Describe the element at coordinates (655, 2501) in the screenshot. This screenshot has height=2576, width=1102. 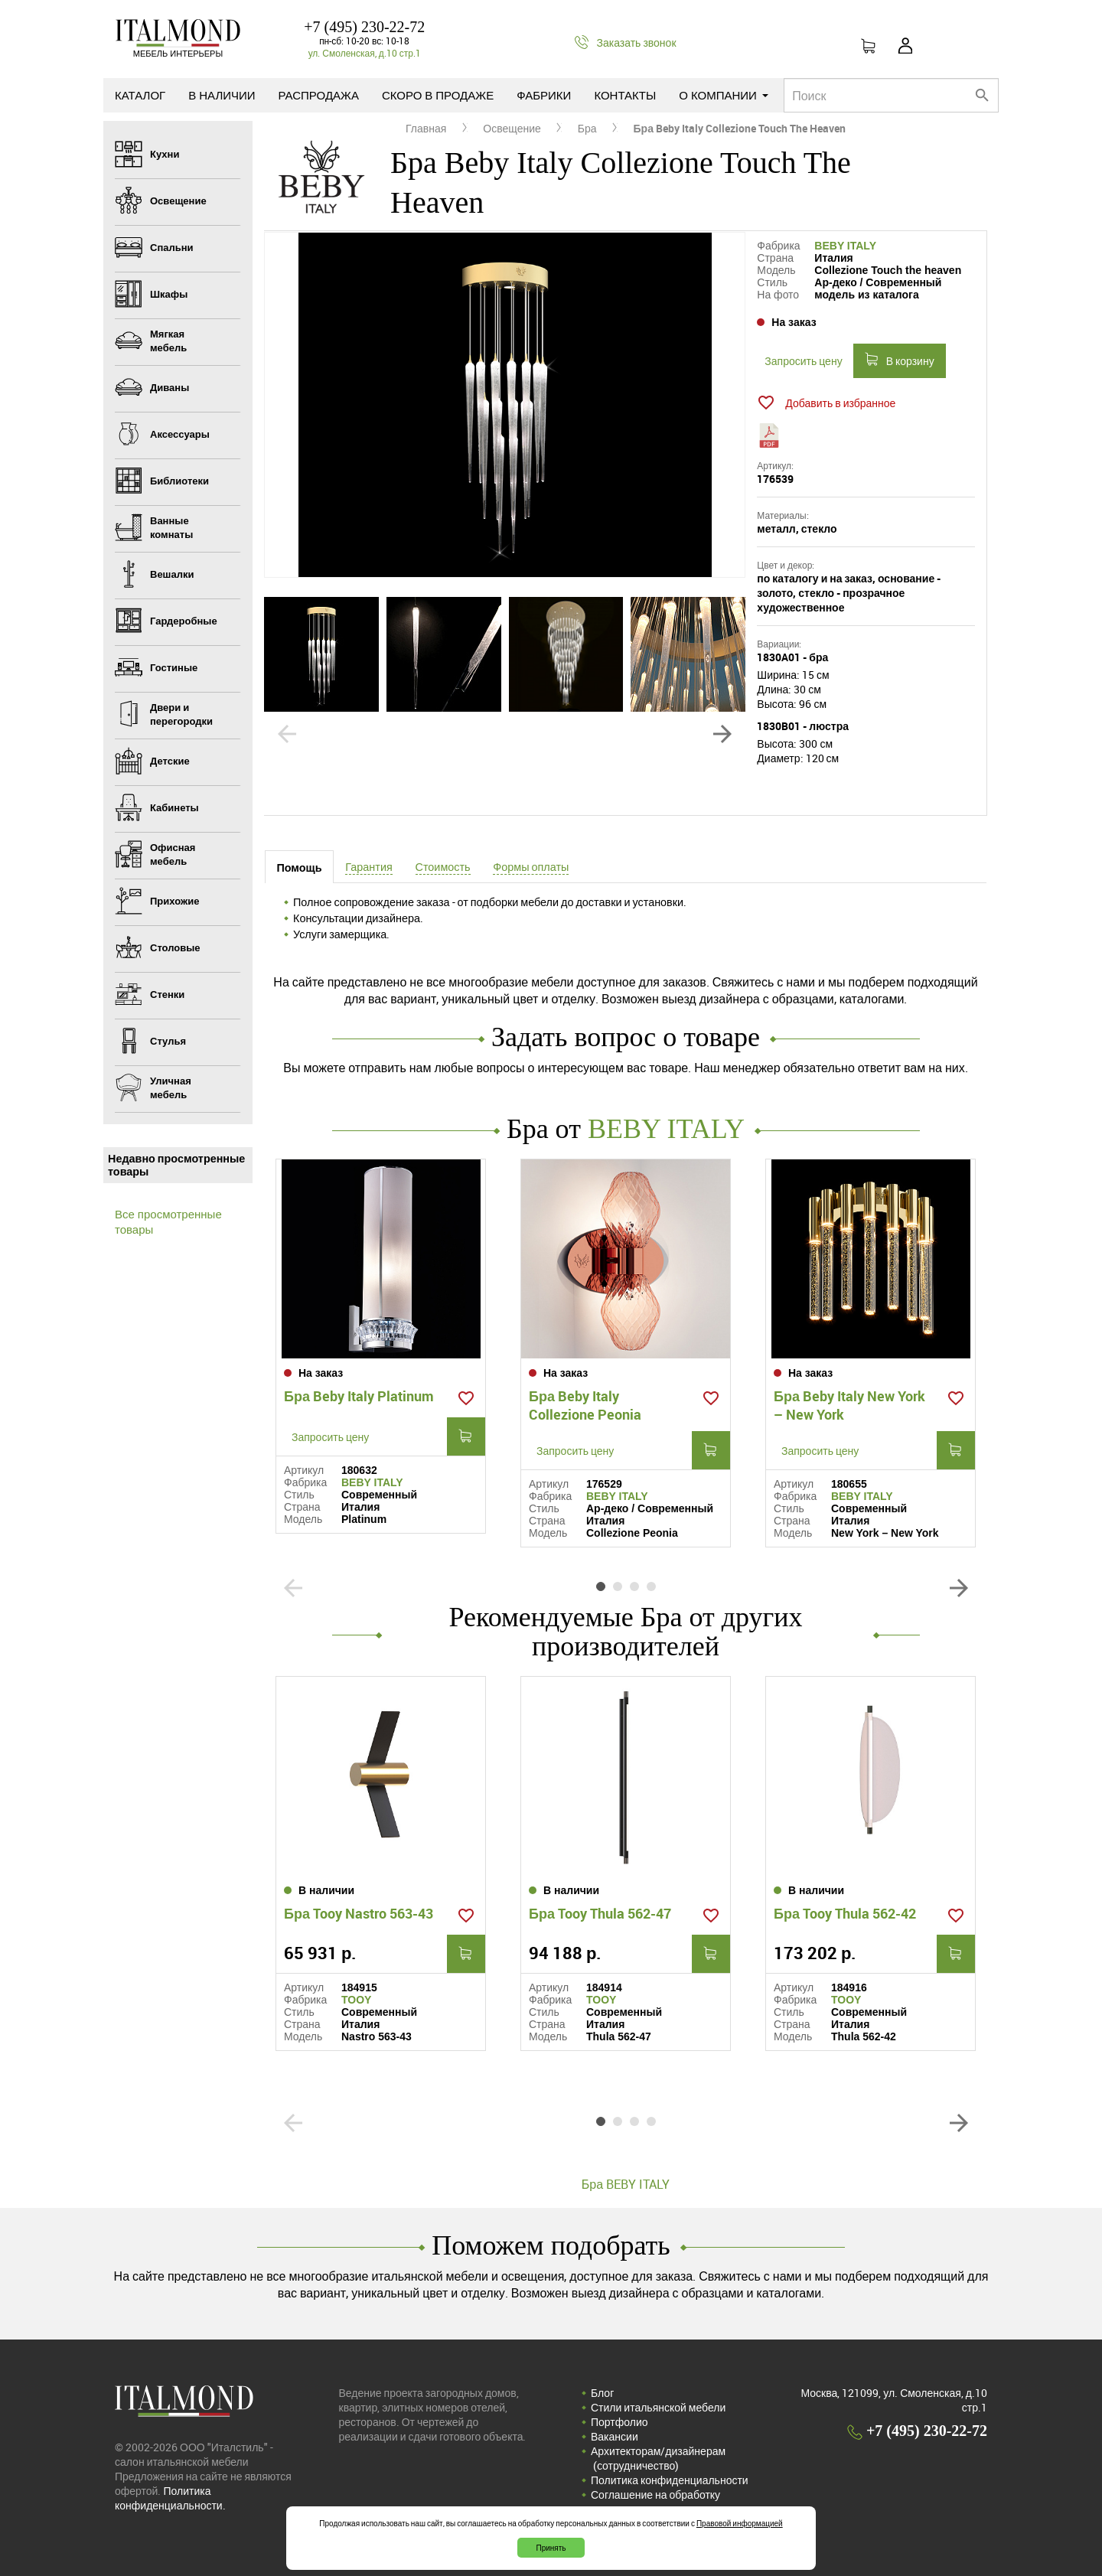
I see `Соглашение на обработку персональных данных` at that location.